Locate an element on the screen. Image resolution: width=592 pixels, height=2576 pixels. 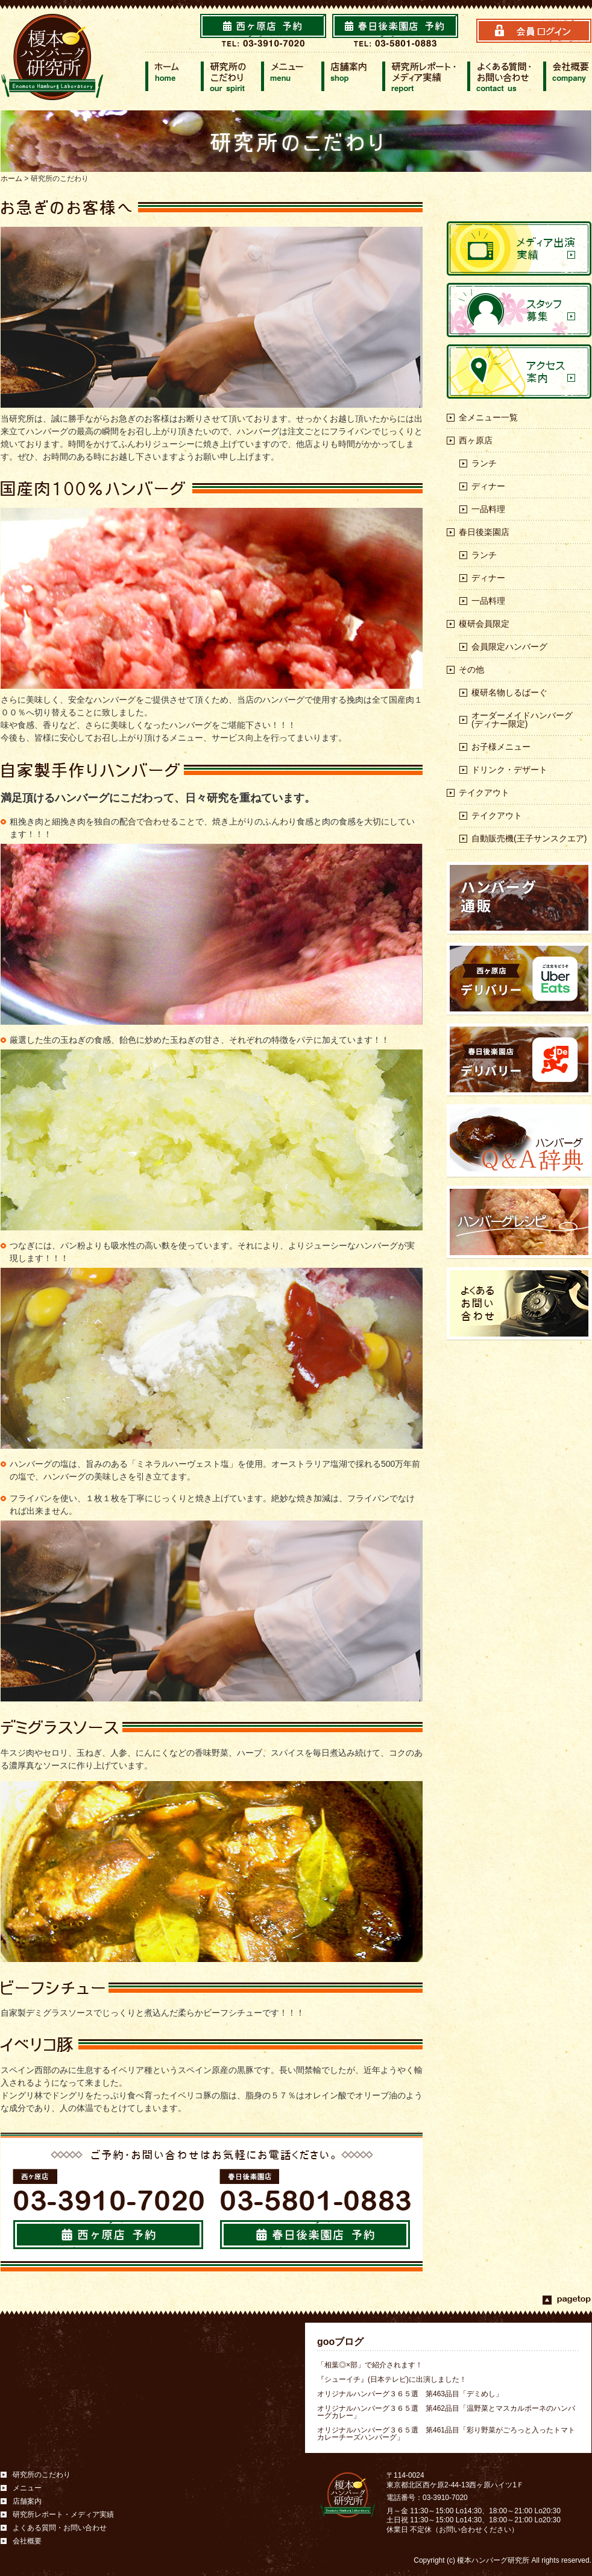
ホーム is located at coordinates (11, 178).